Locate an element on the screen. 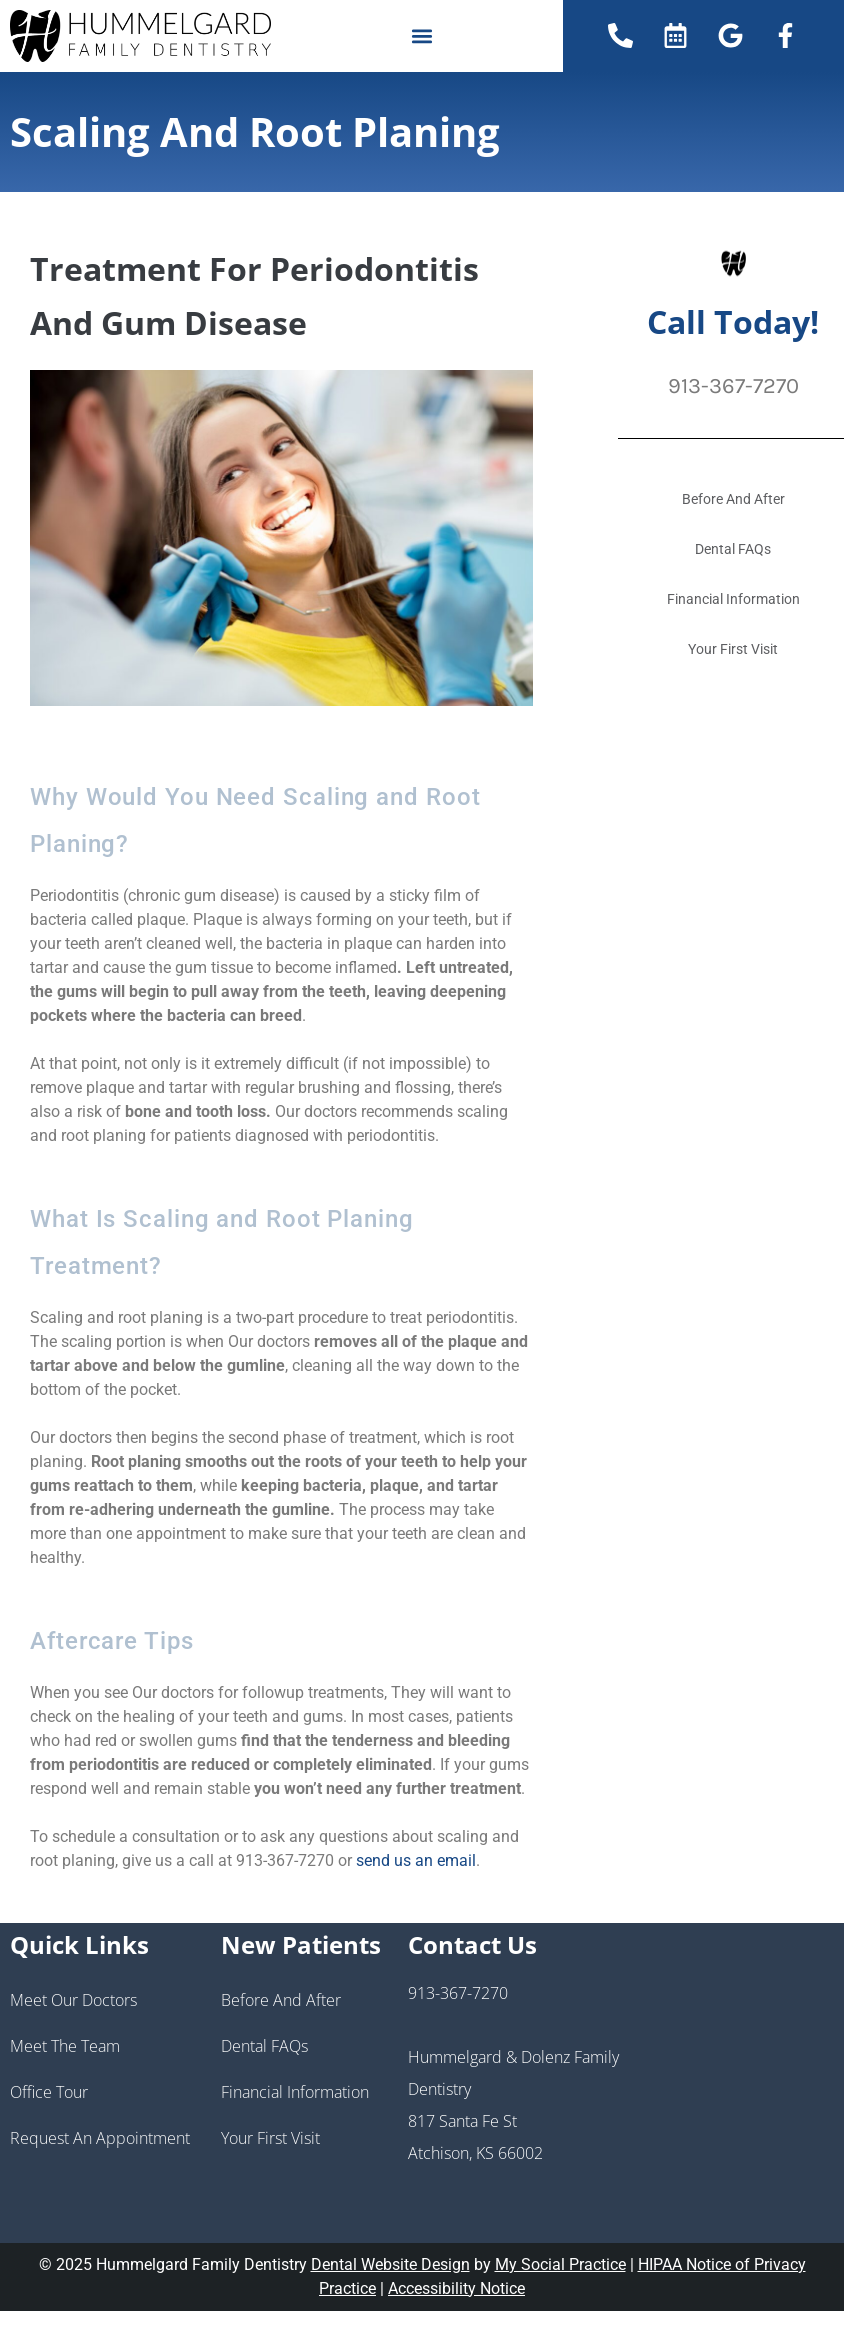 The width and height of the screenshot is (844, 2339). Meet Our Doctors is located at coordinates (73, 2000).